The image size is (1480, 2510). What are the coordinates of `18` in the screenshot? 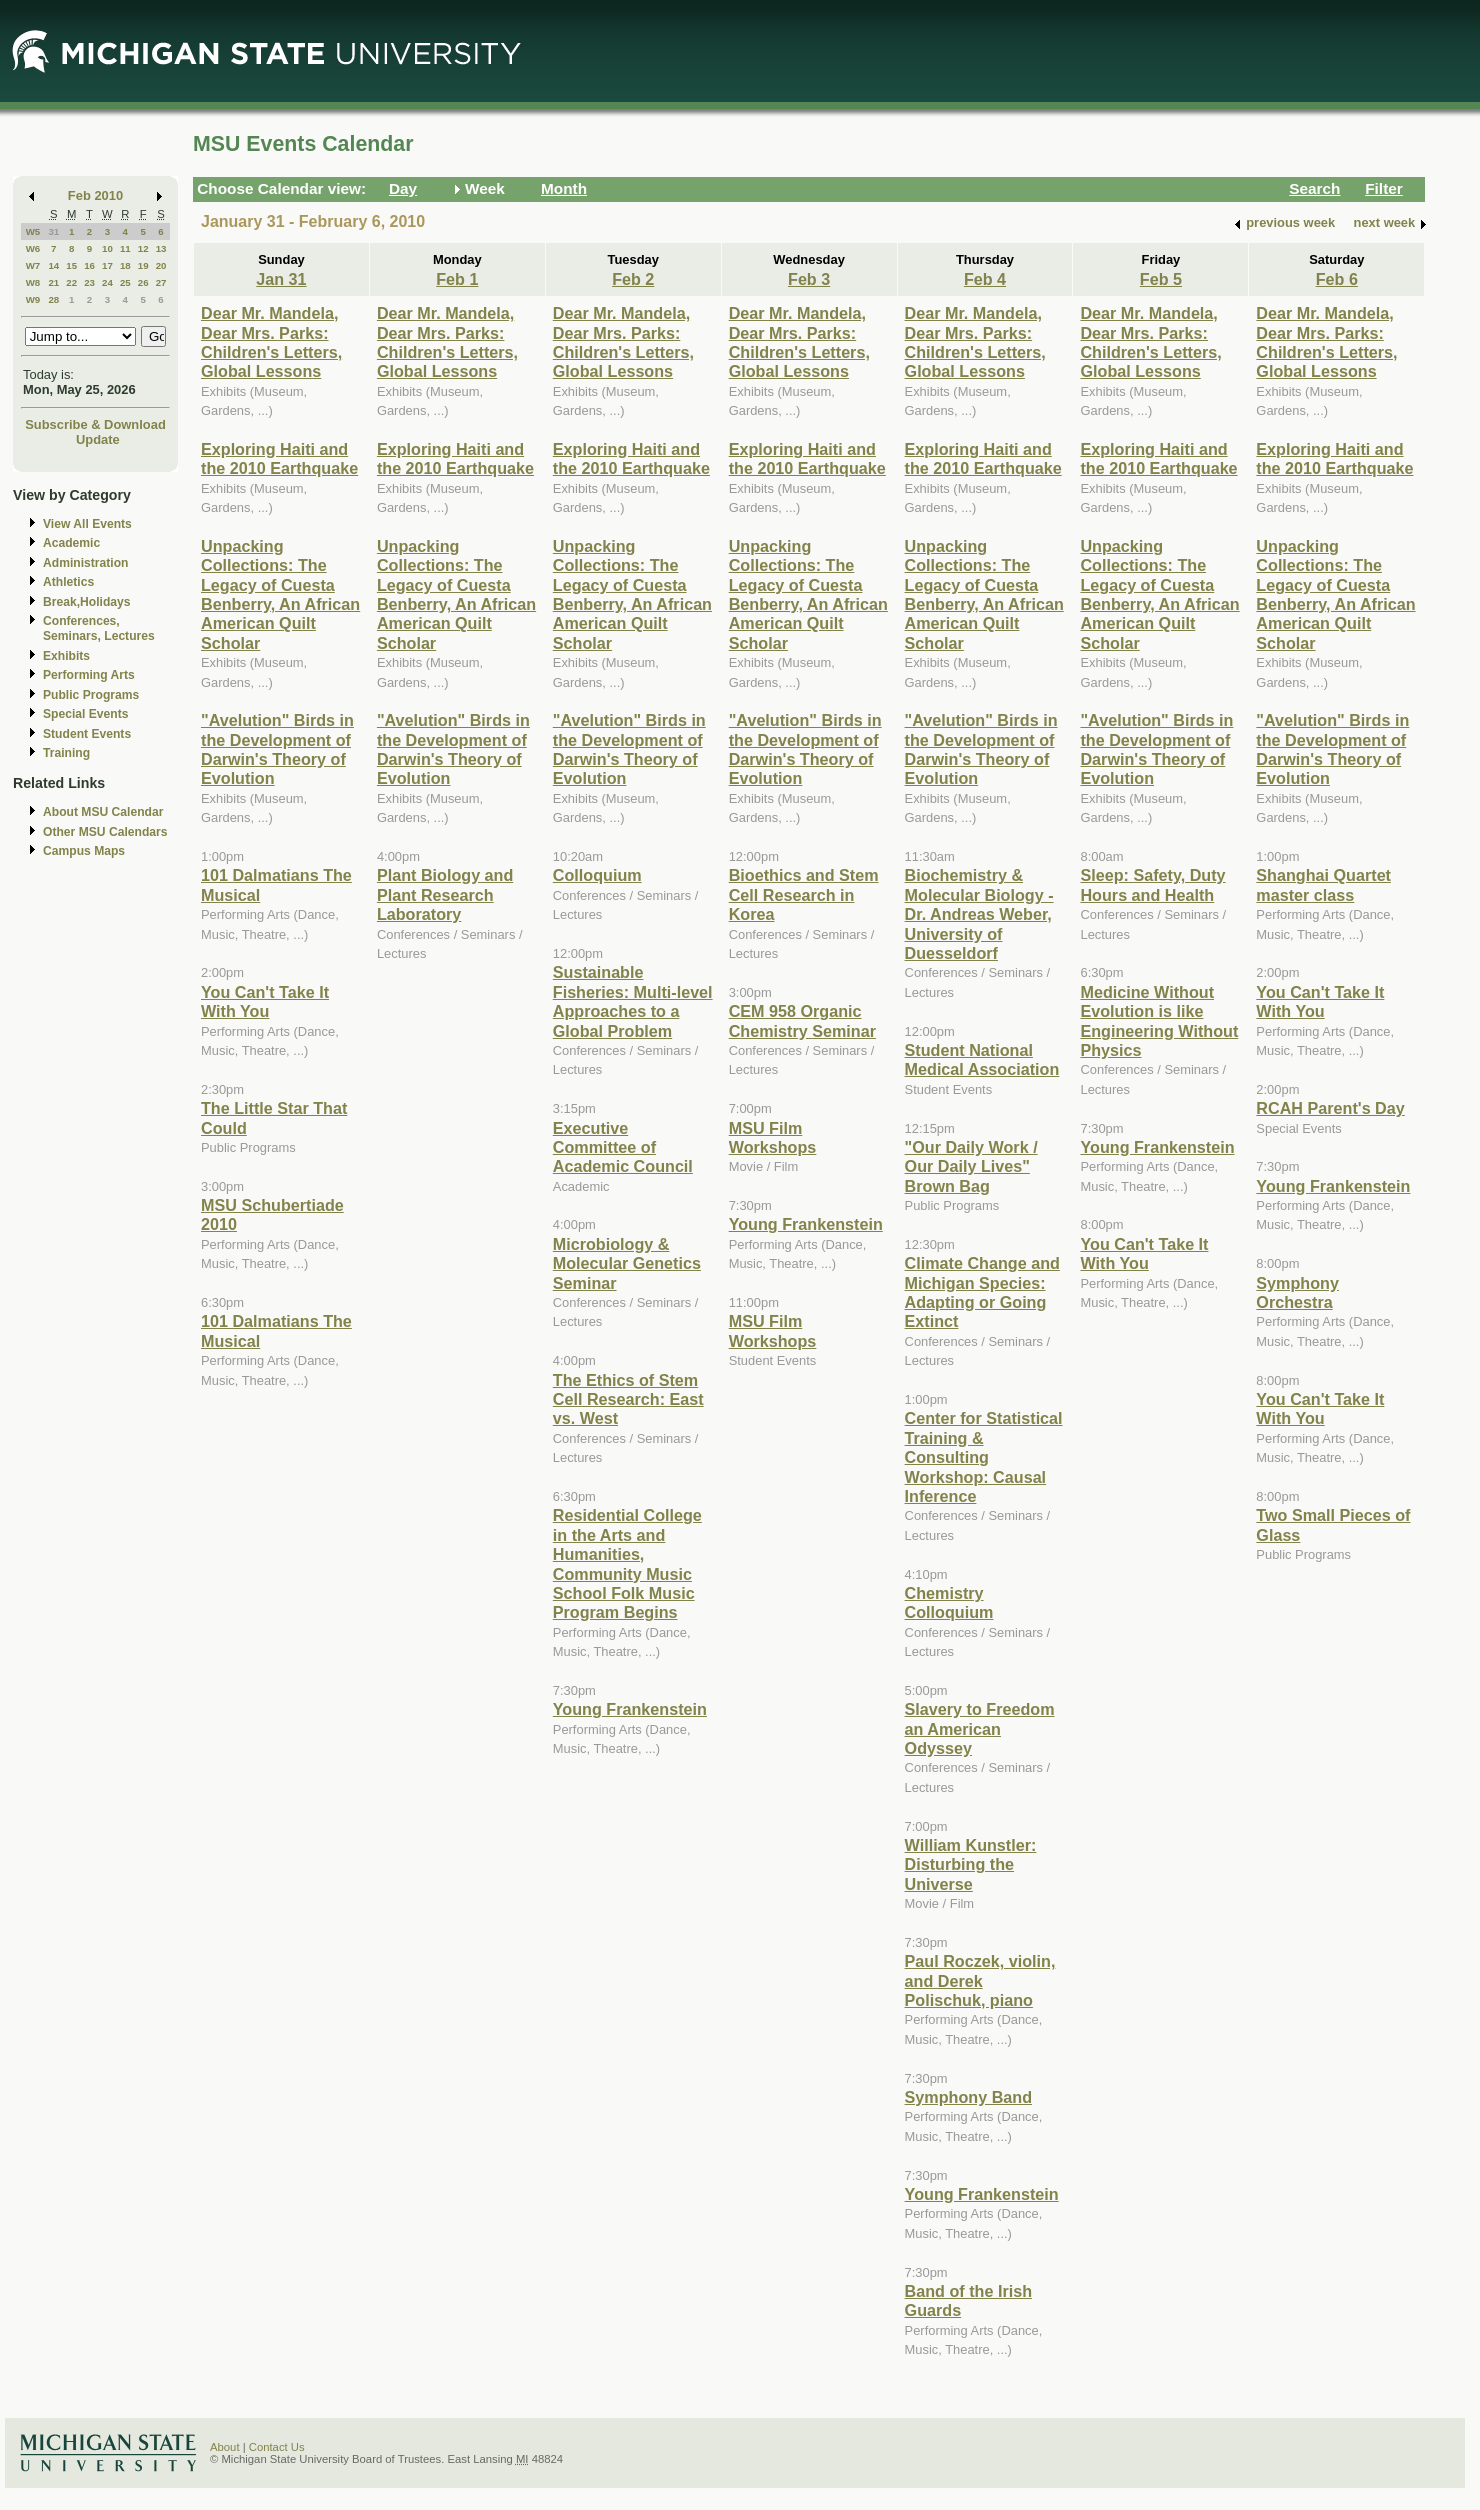 It's located at (125, 265).